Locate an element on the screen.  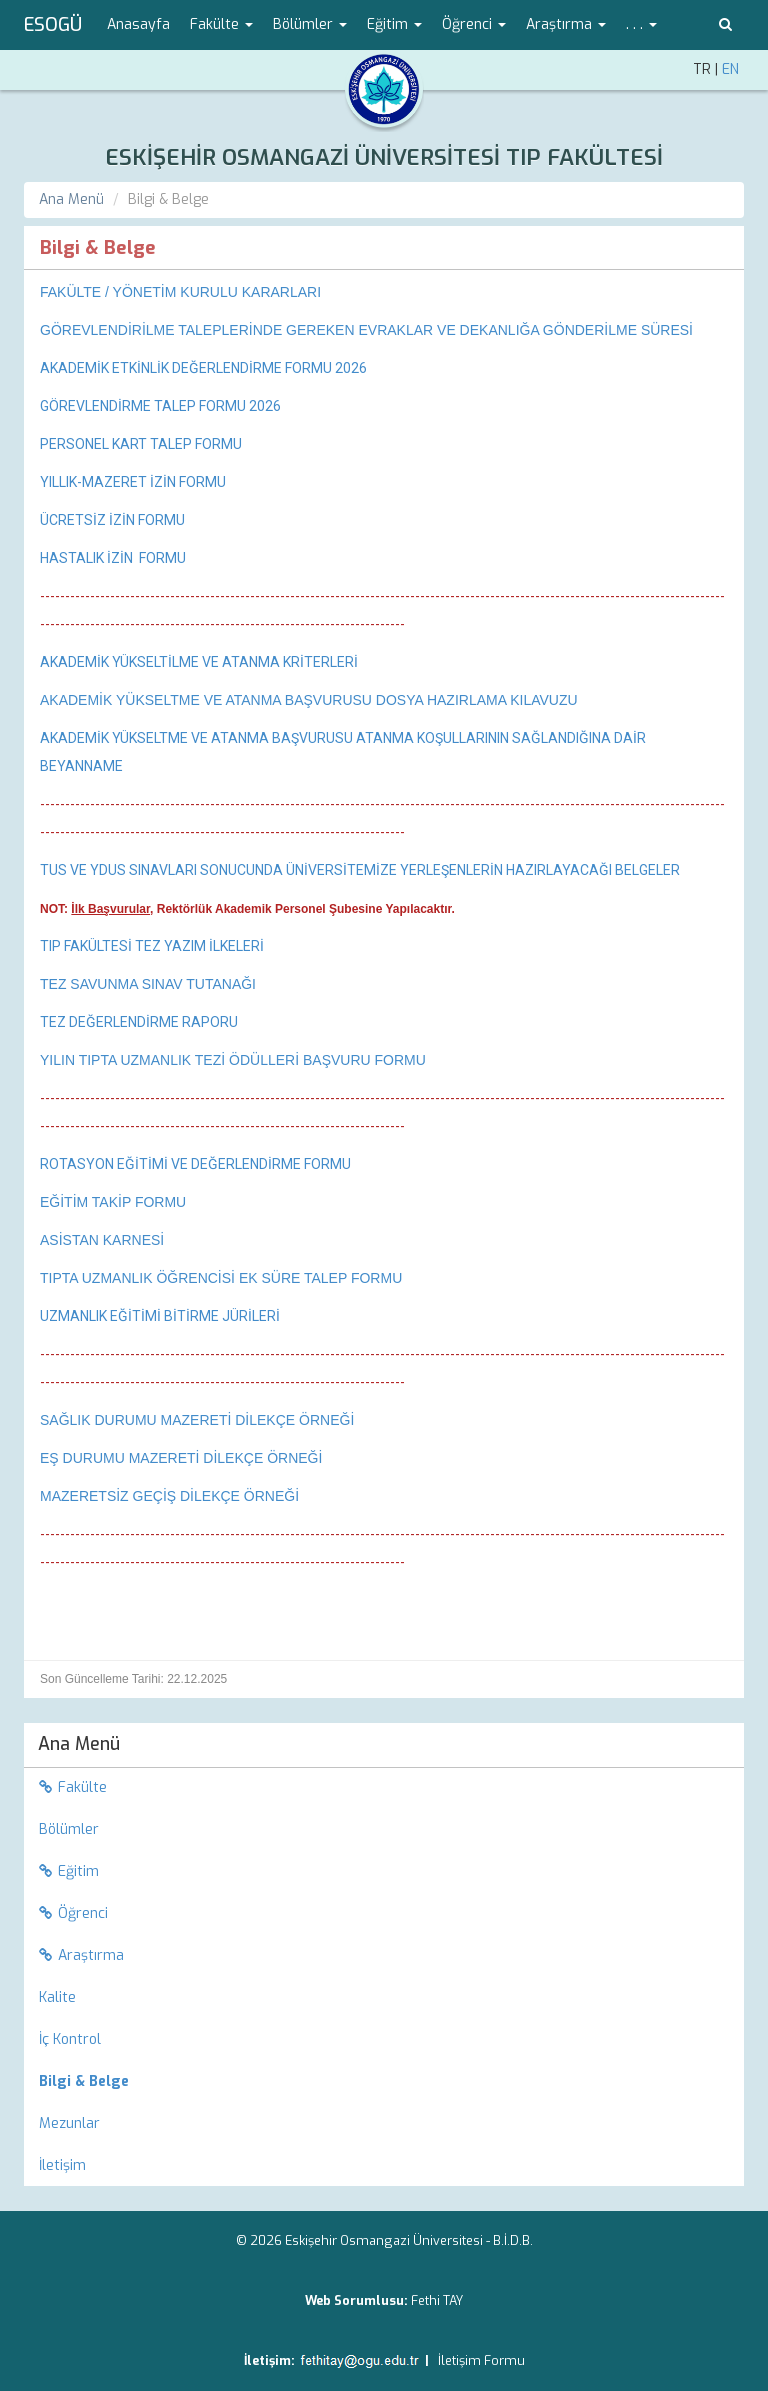
Ana Menü is located at coordinates (71, 199).